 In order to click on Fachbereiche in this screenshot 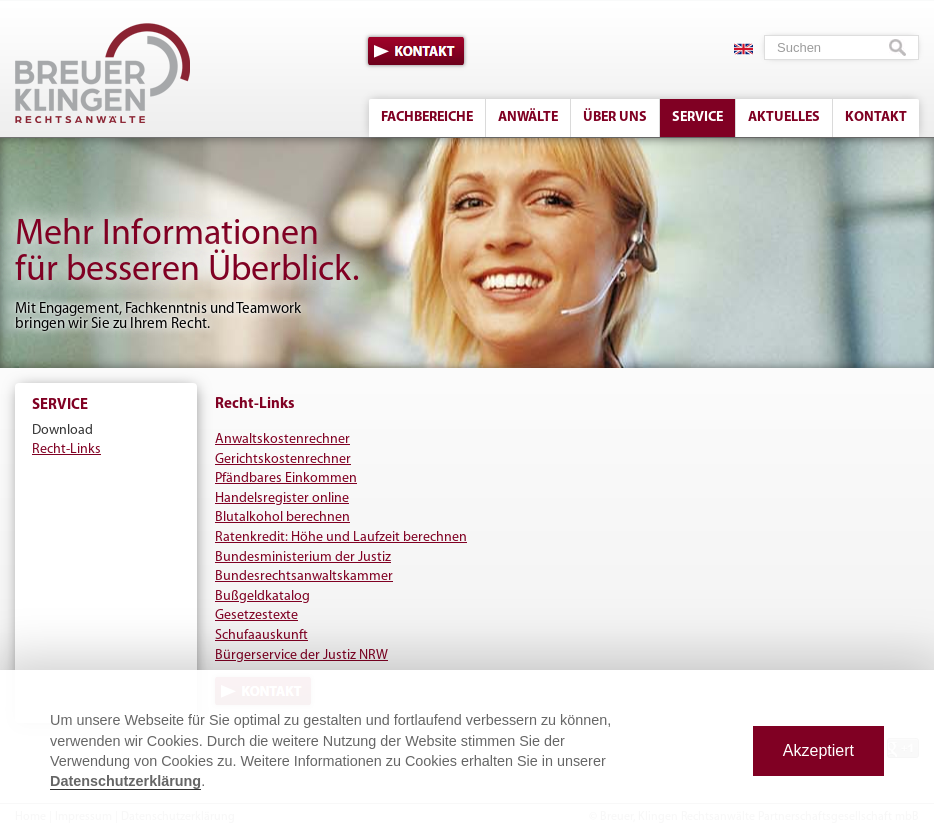, I will do `click(427, 117)`.